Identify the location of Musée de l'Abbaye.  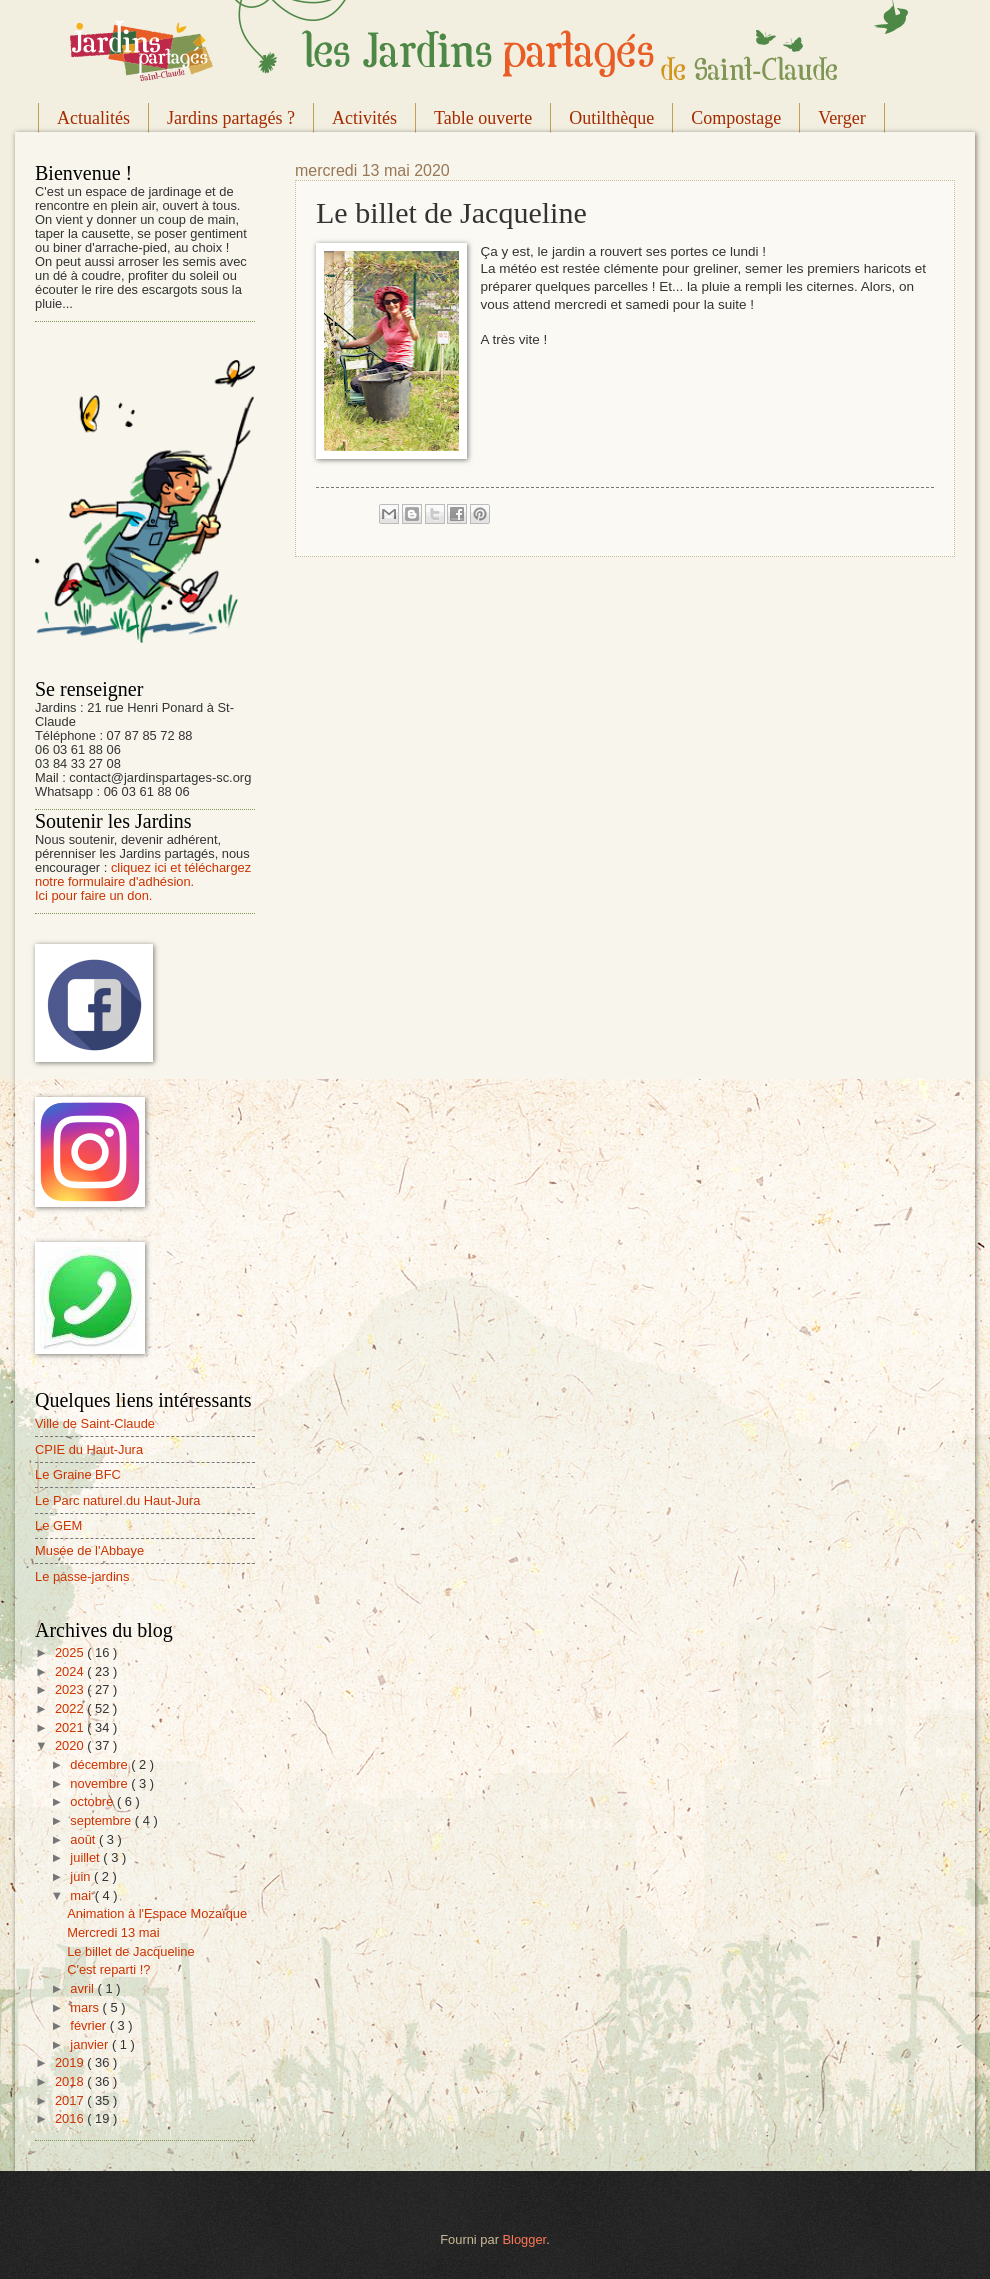
(89, 1550).